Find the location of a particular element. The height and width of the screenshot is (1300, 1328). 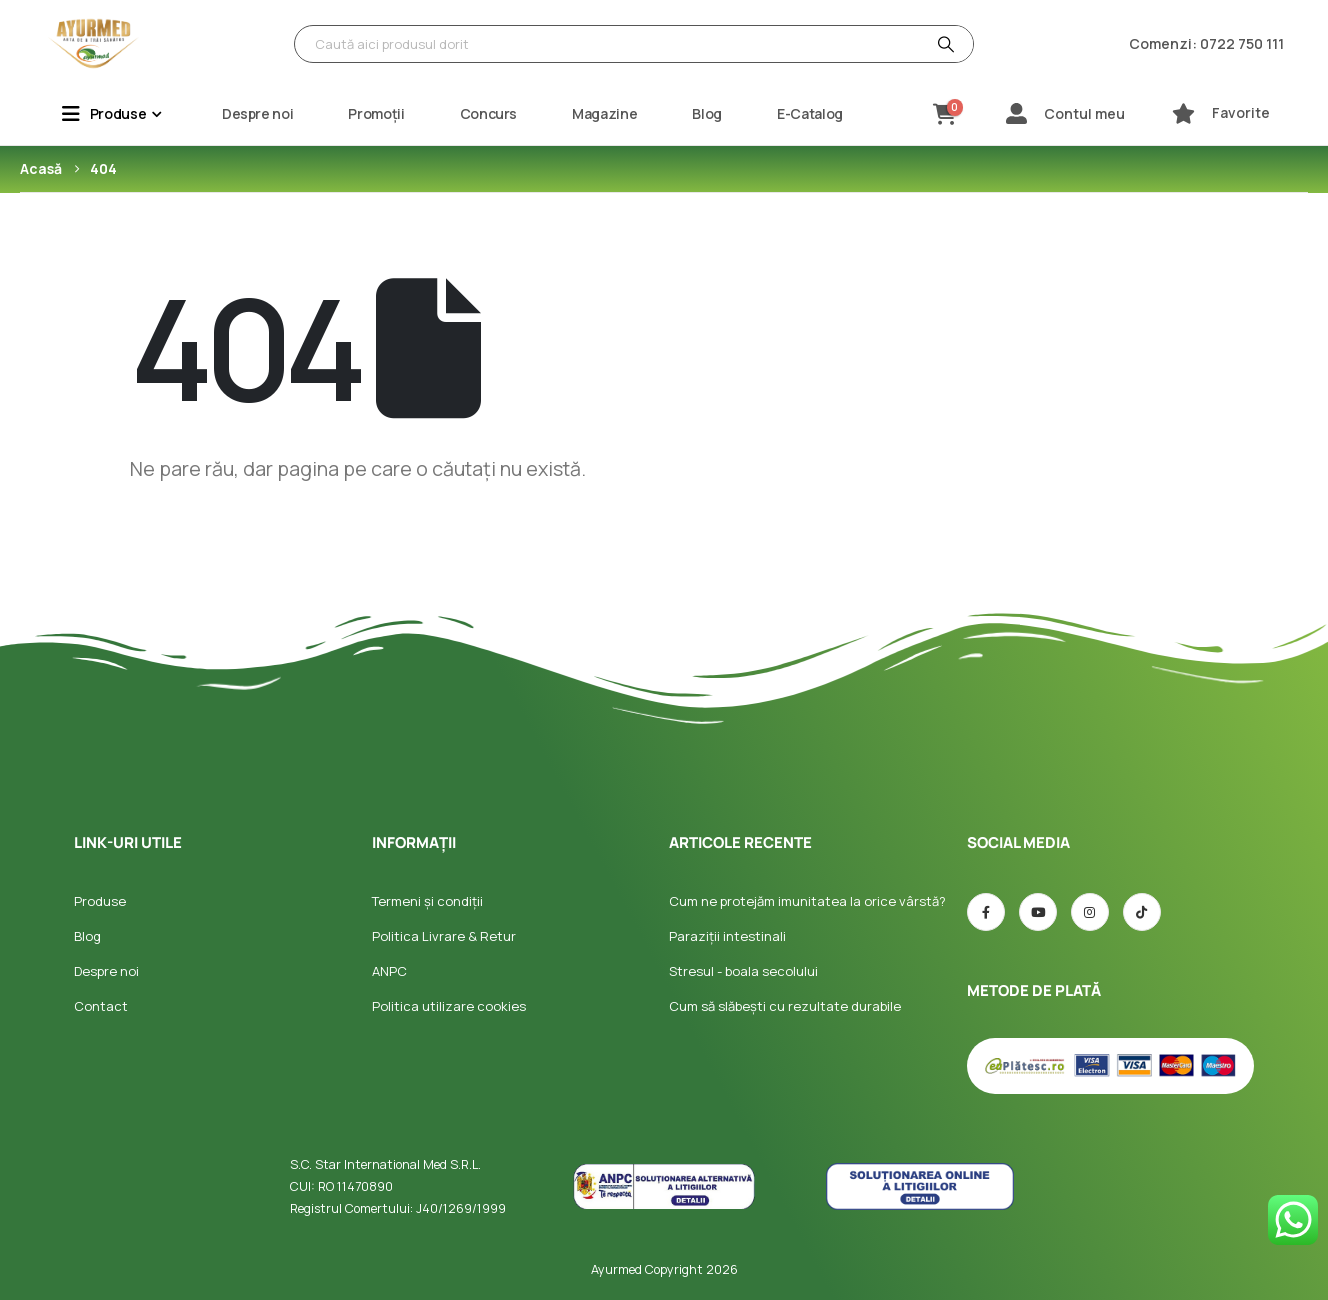

Despre noi is located at coordinates (258, 113).